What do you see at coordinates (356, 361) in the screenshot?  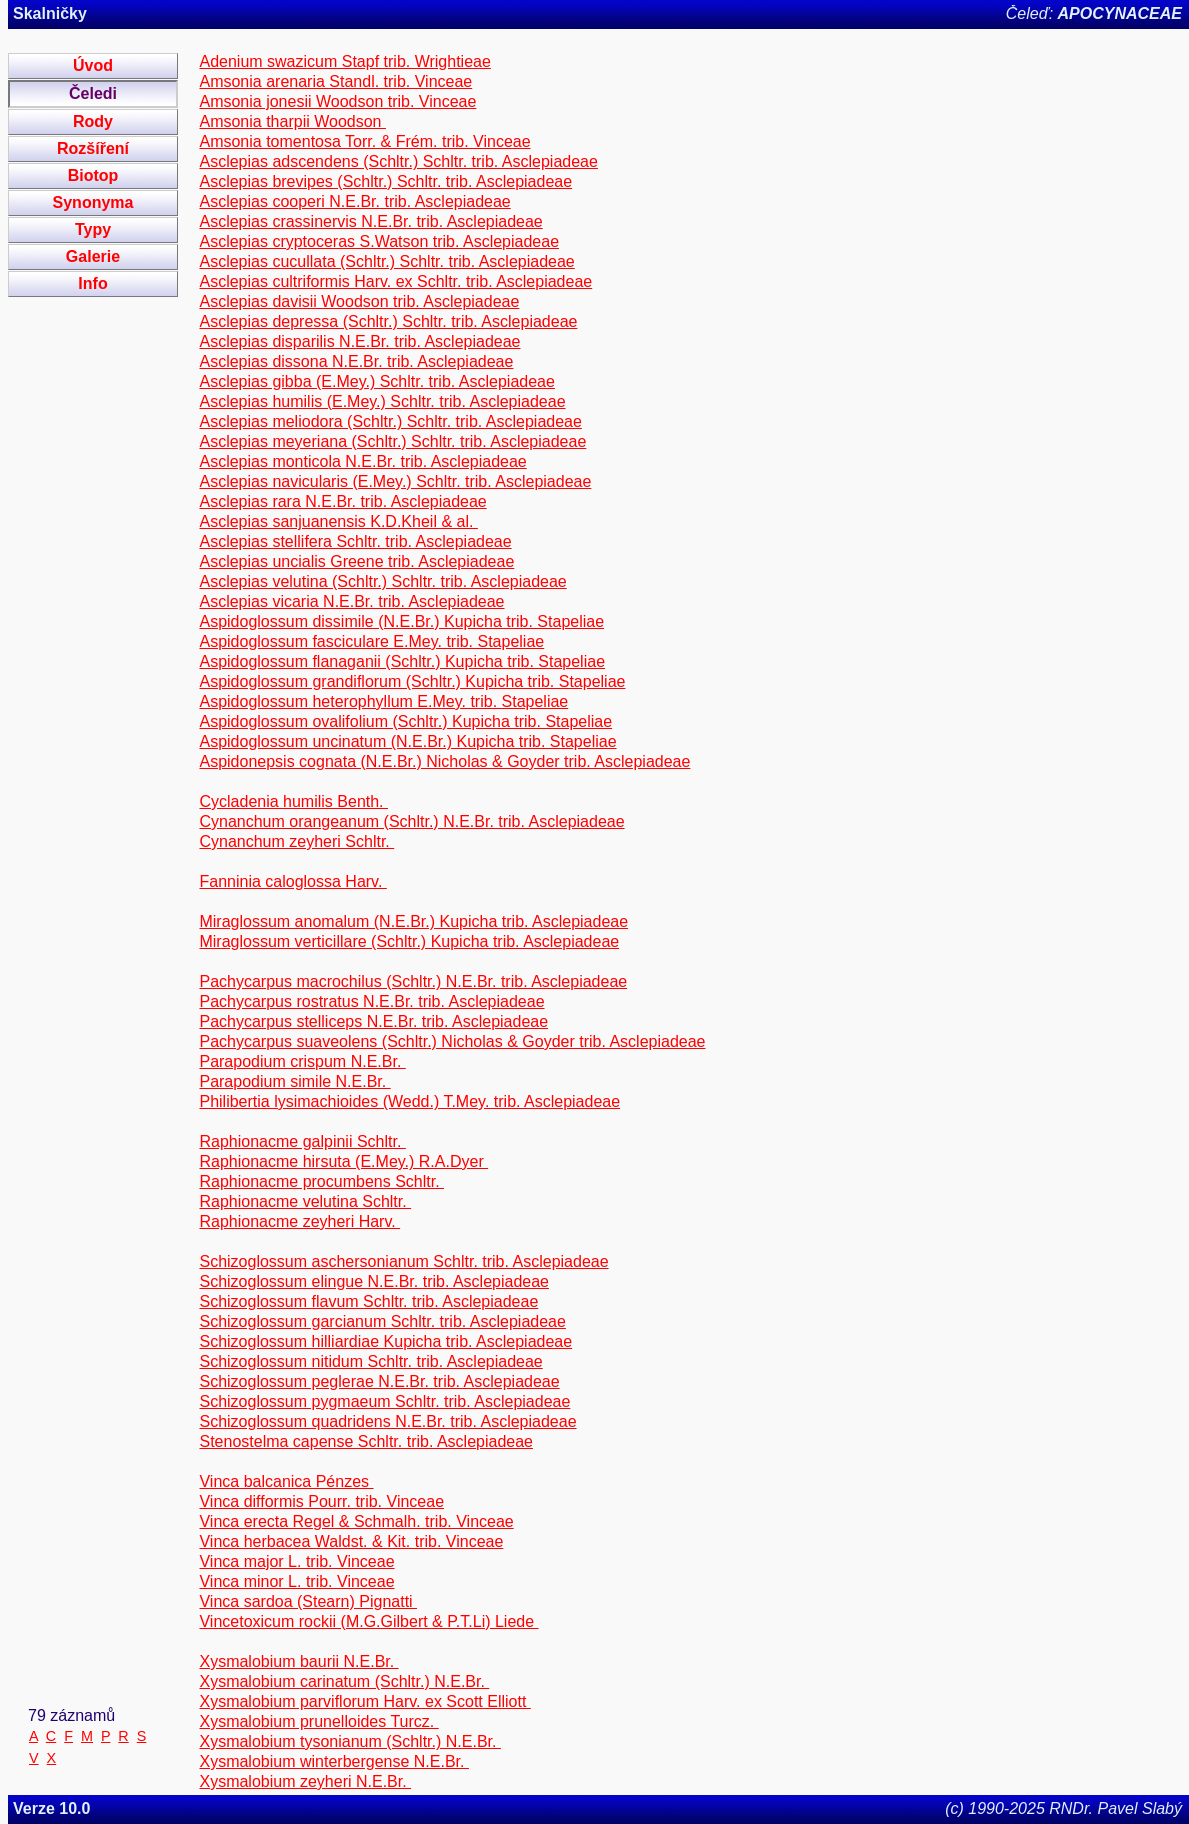 I see `Asclepias dissona N.E.Br. trib. Asclepiadeae` at bounding box center [356, 361].